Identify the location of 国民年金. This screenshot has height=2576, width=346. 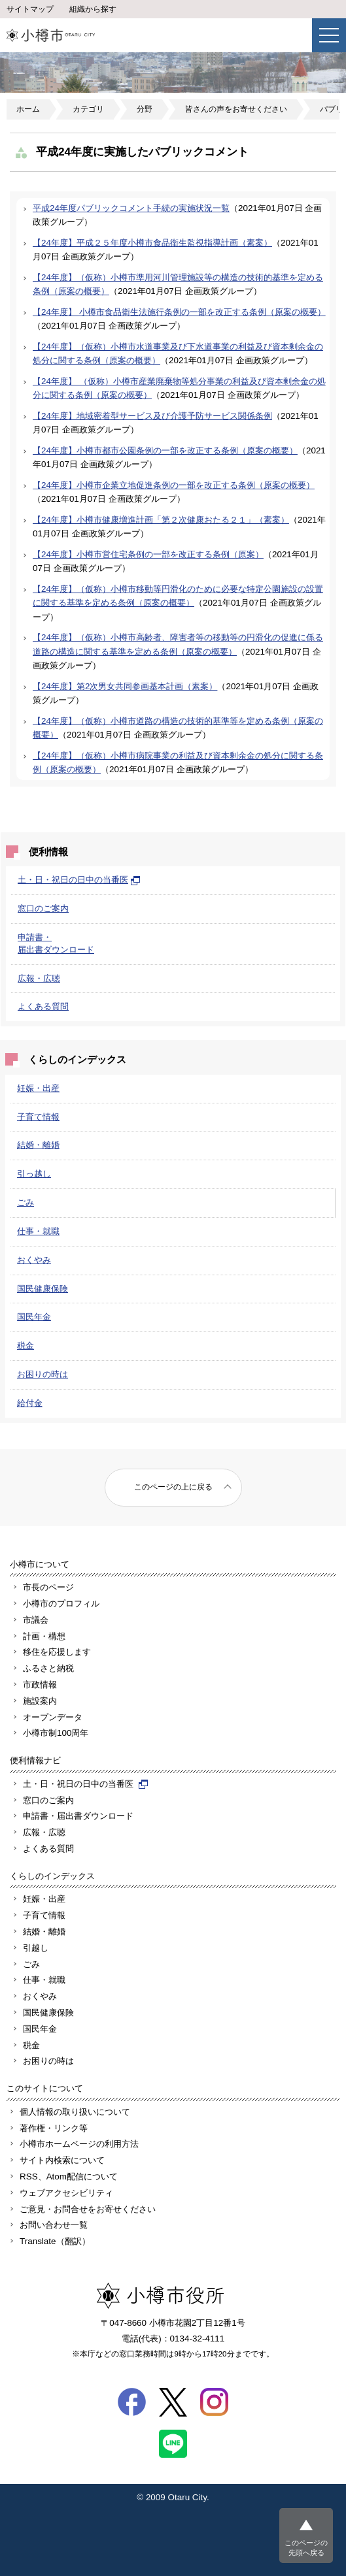
(34, 1317).